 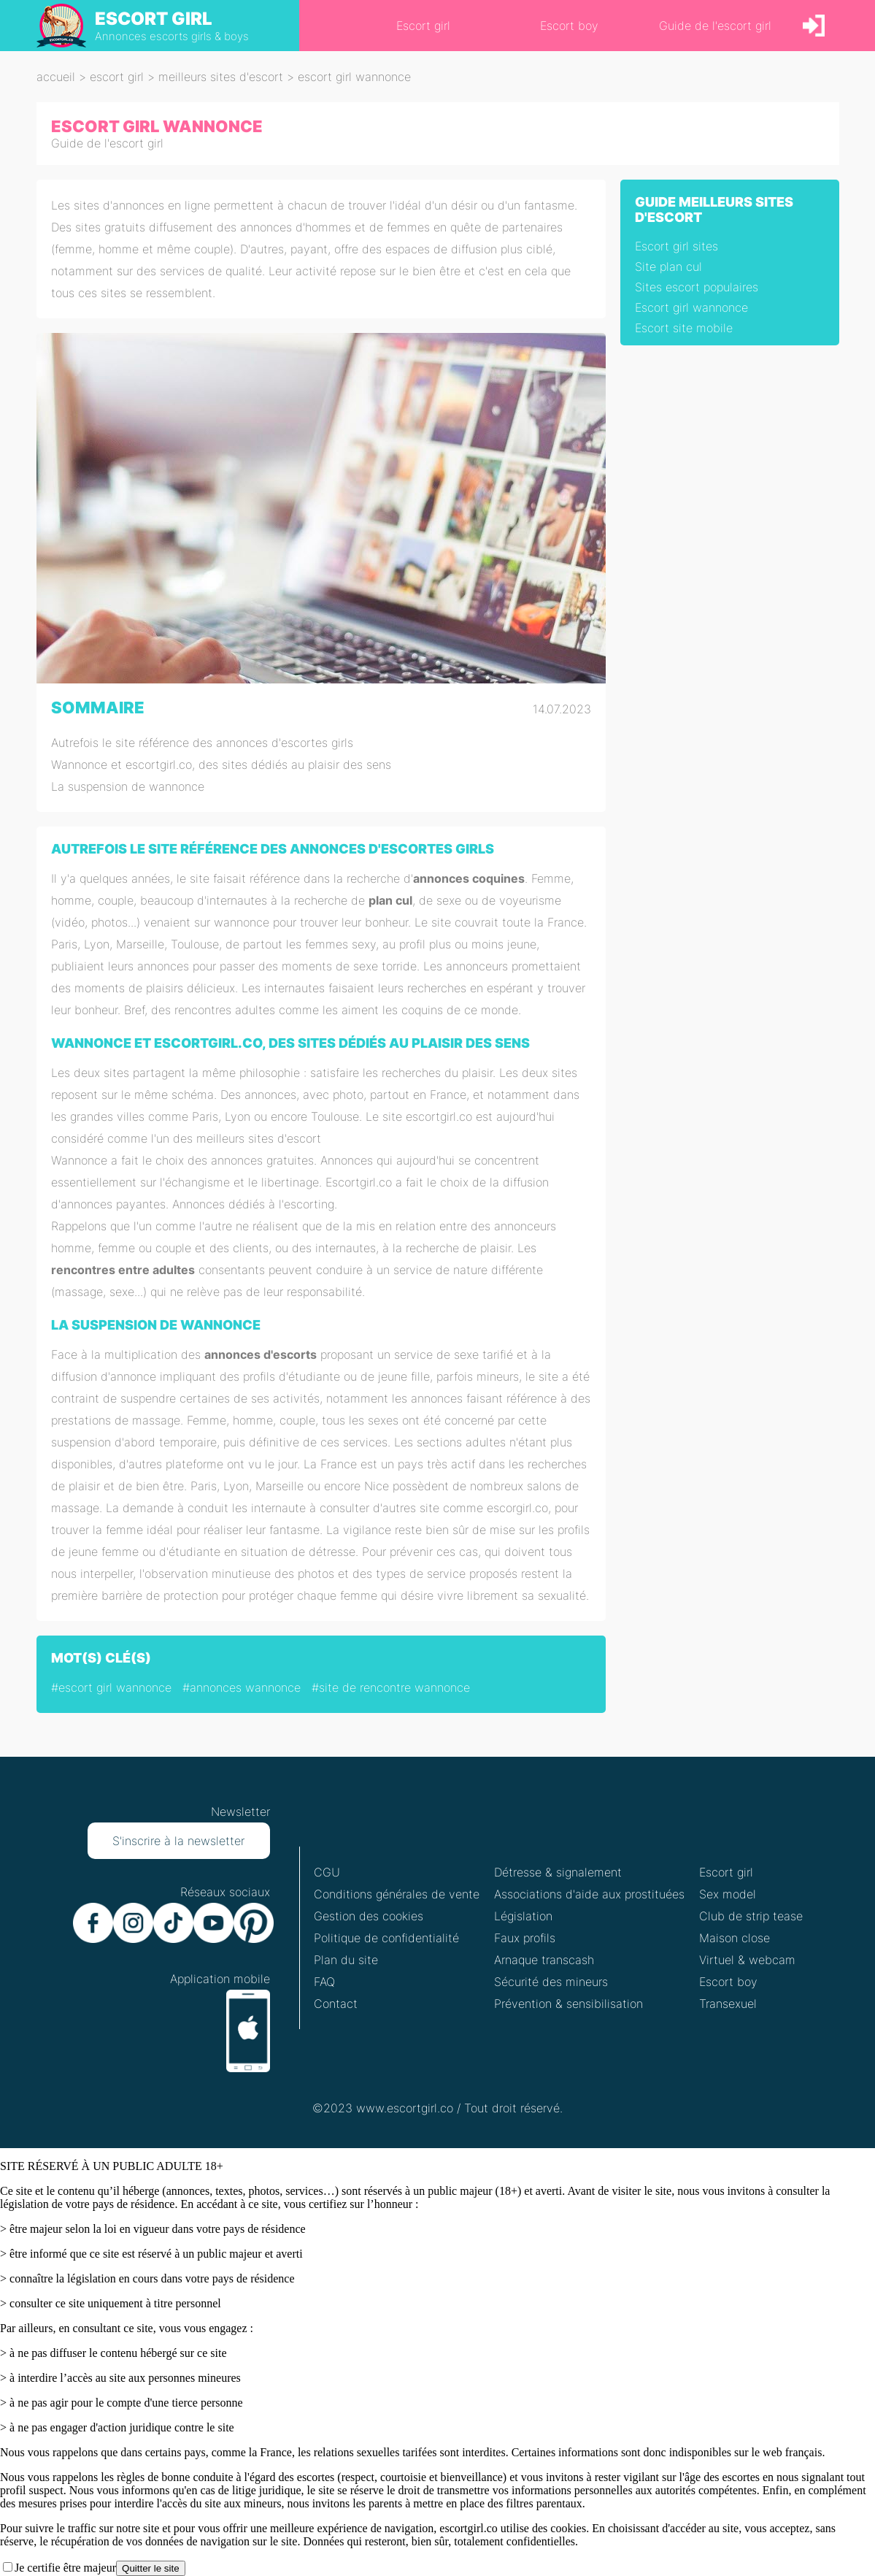 I want to click on CGU, so click(x=327, y=1872).